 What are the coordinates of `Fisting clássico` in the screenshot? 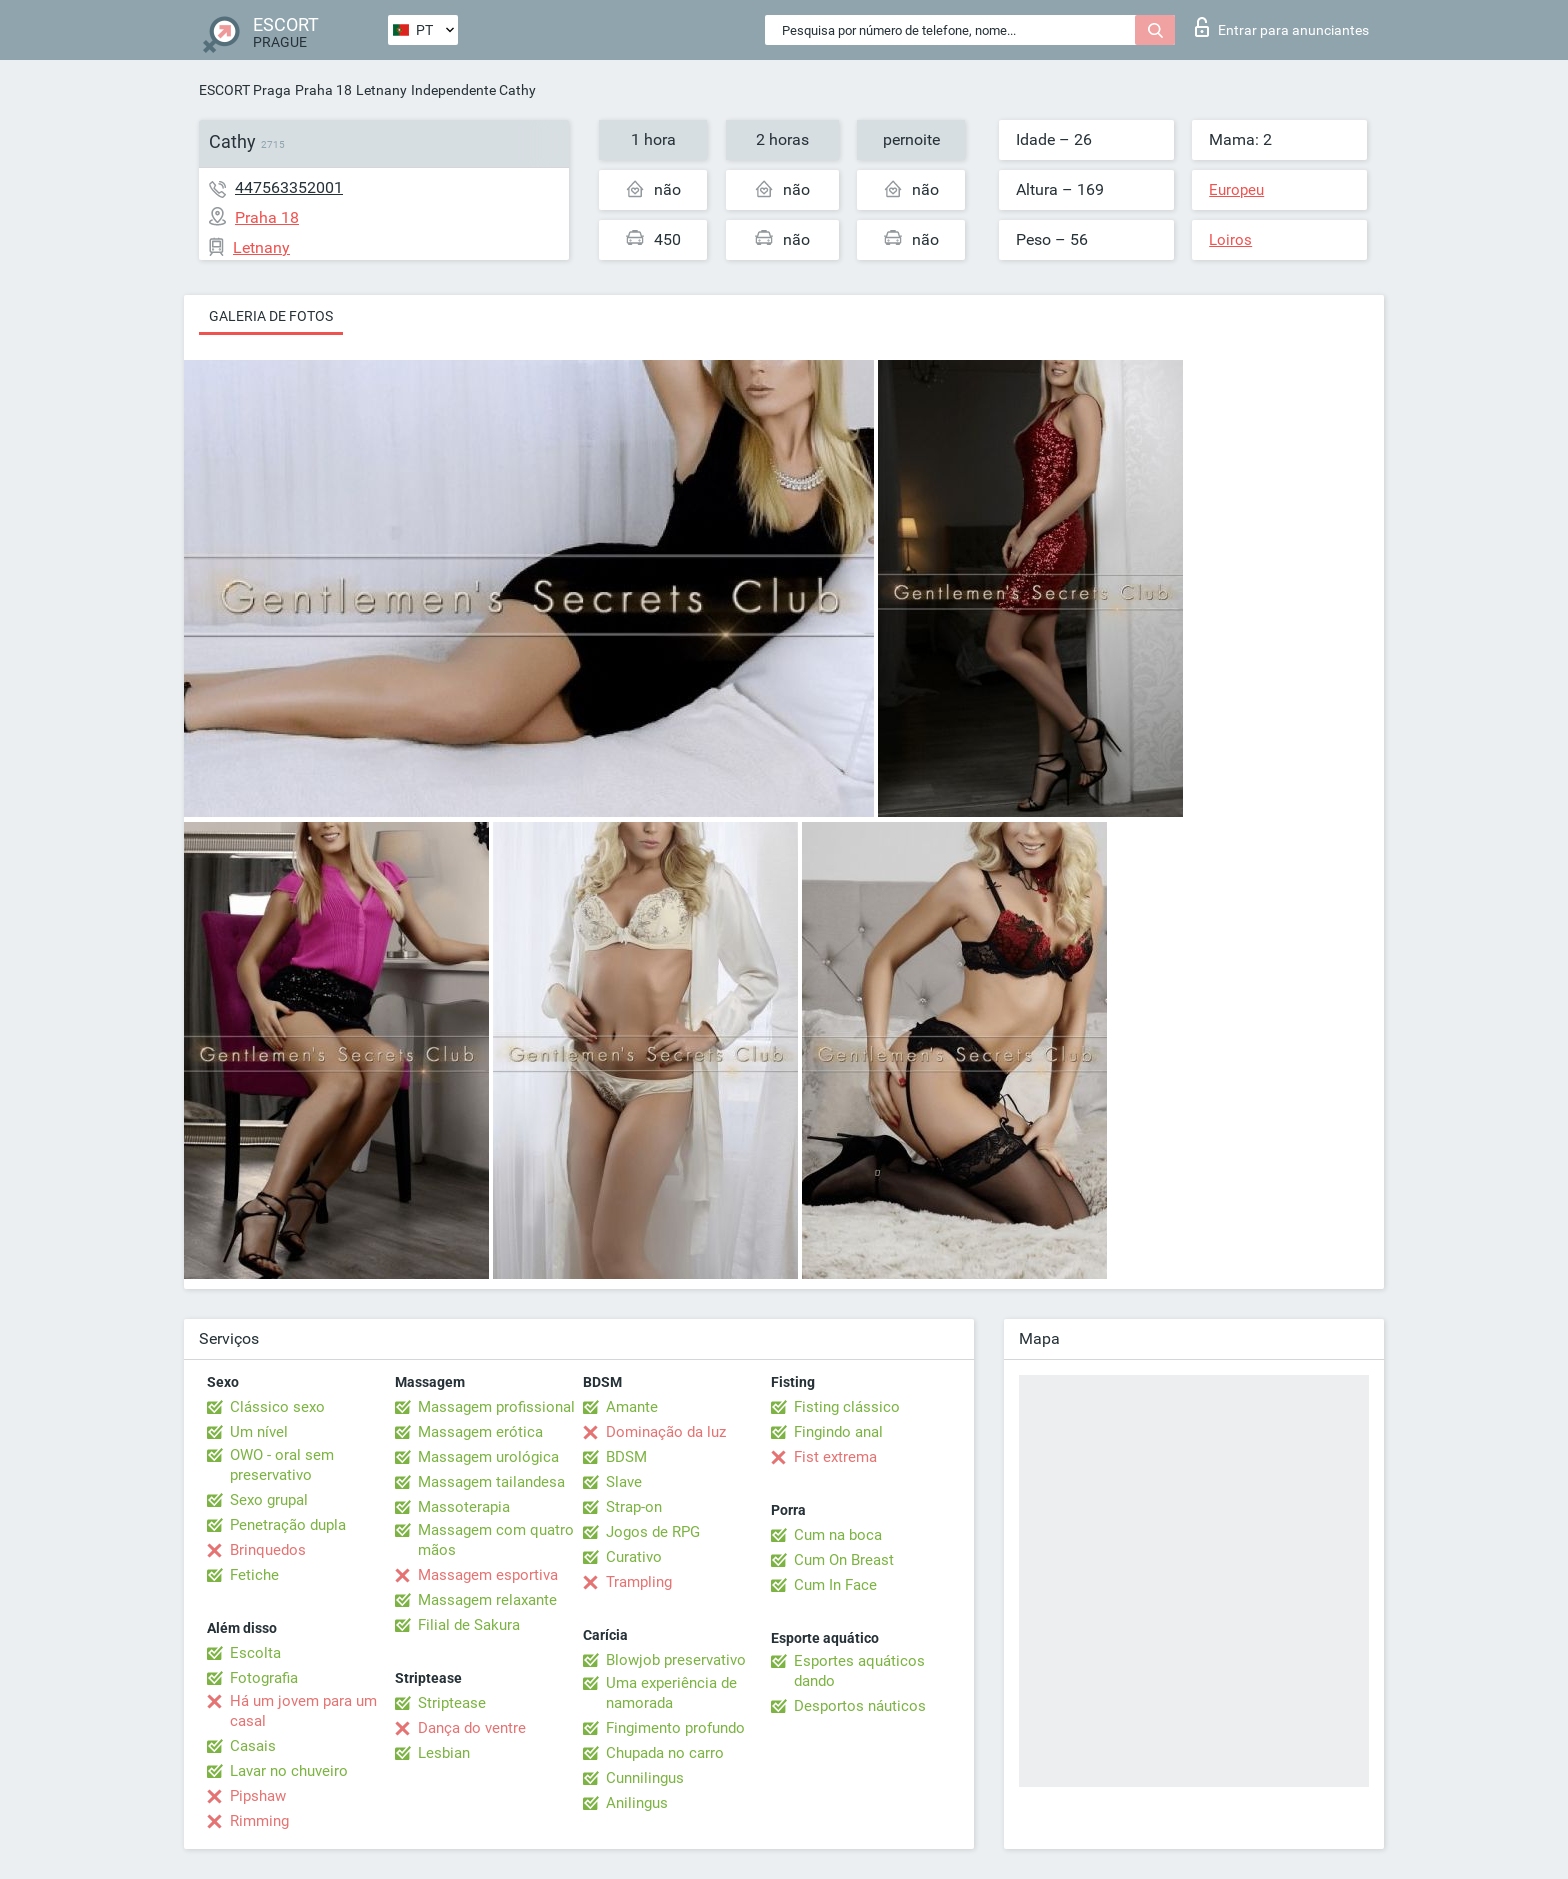 It's located at (847, 1407).